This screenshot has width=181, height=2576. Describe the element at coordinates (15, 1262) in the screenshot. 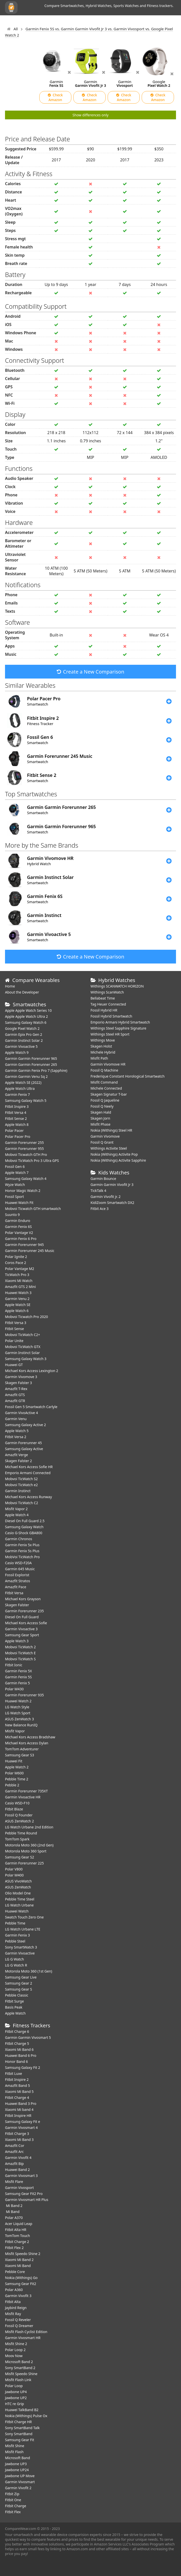

I see `Coros Pace 2` at that location.